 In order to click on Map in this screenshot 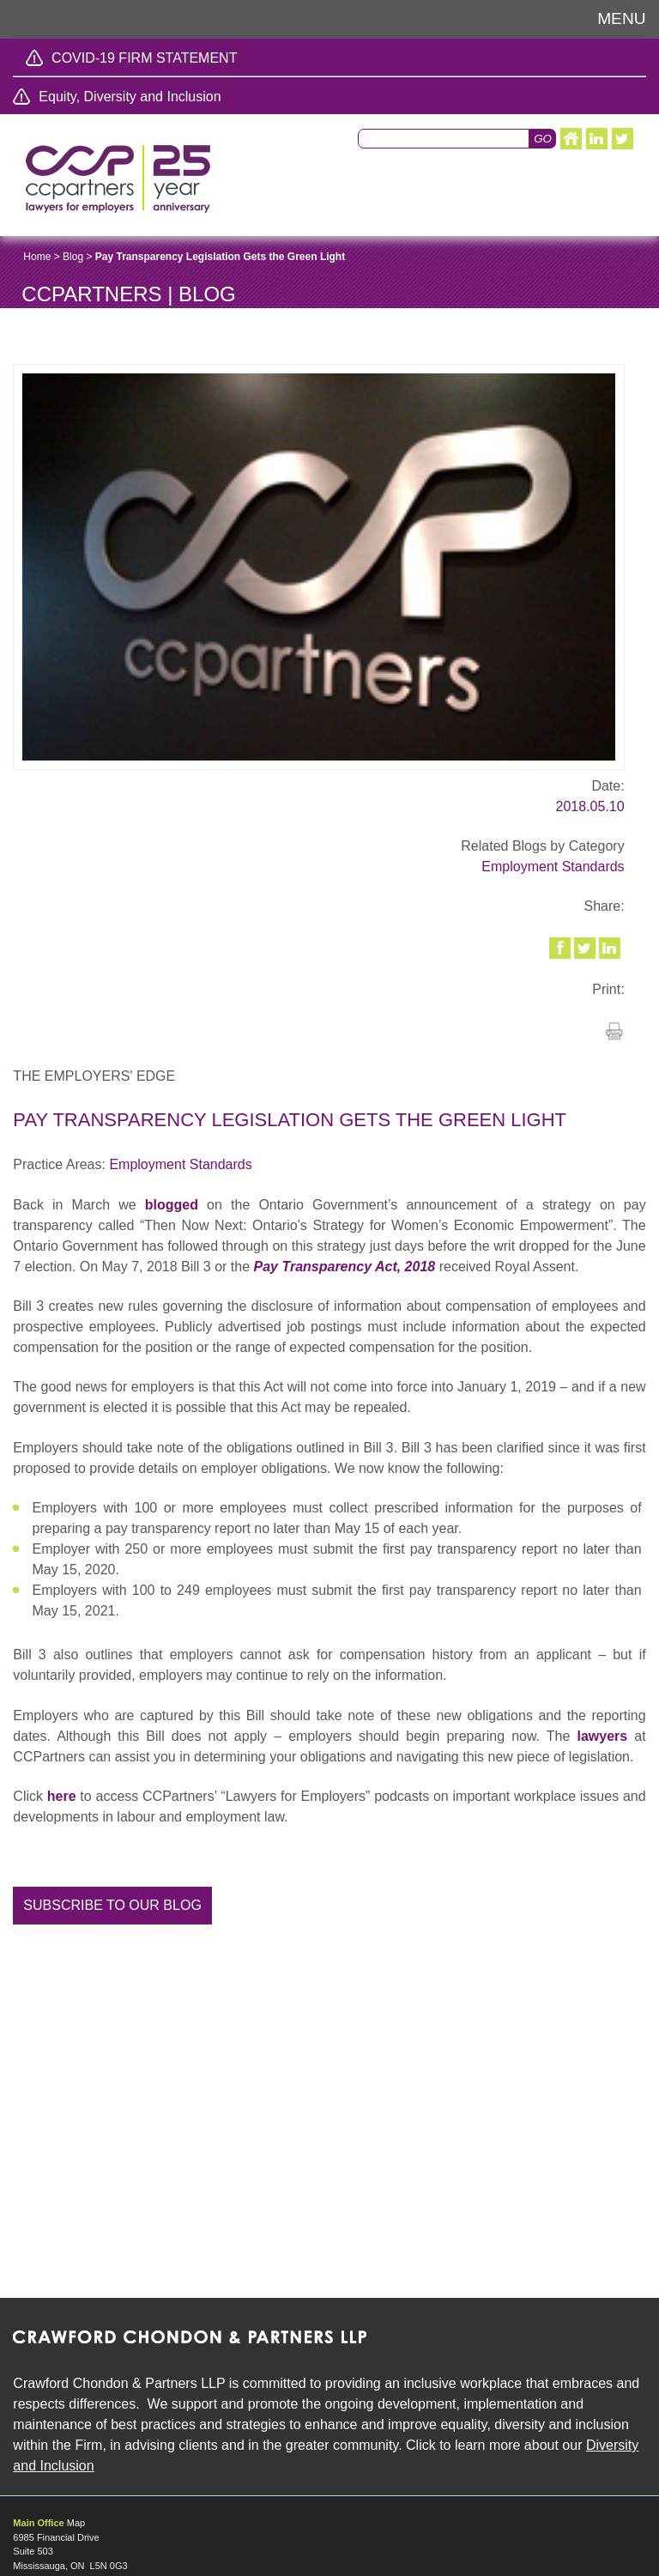, I will do `click(76, 2523)`.